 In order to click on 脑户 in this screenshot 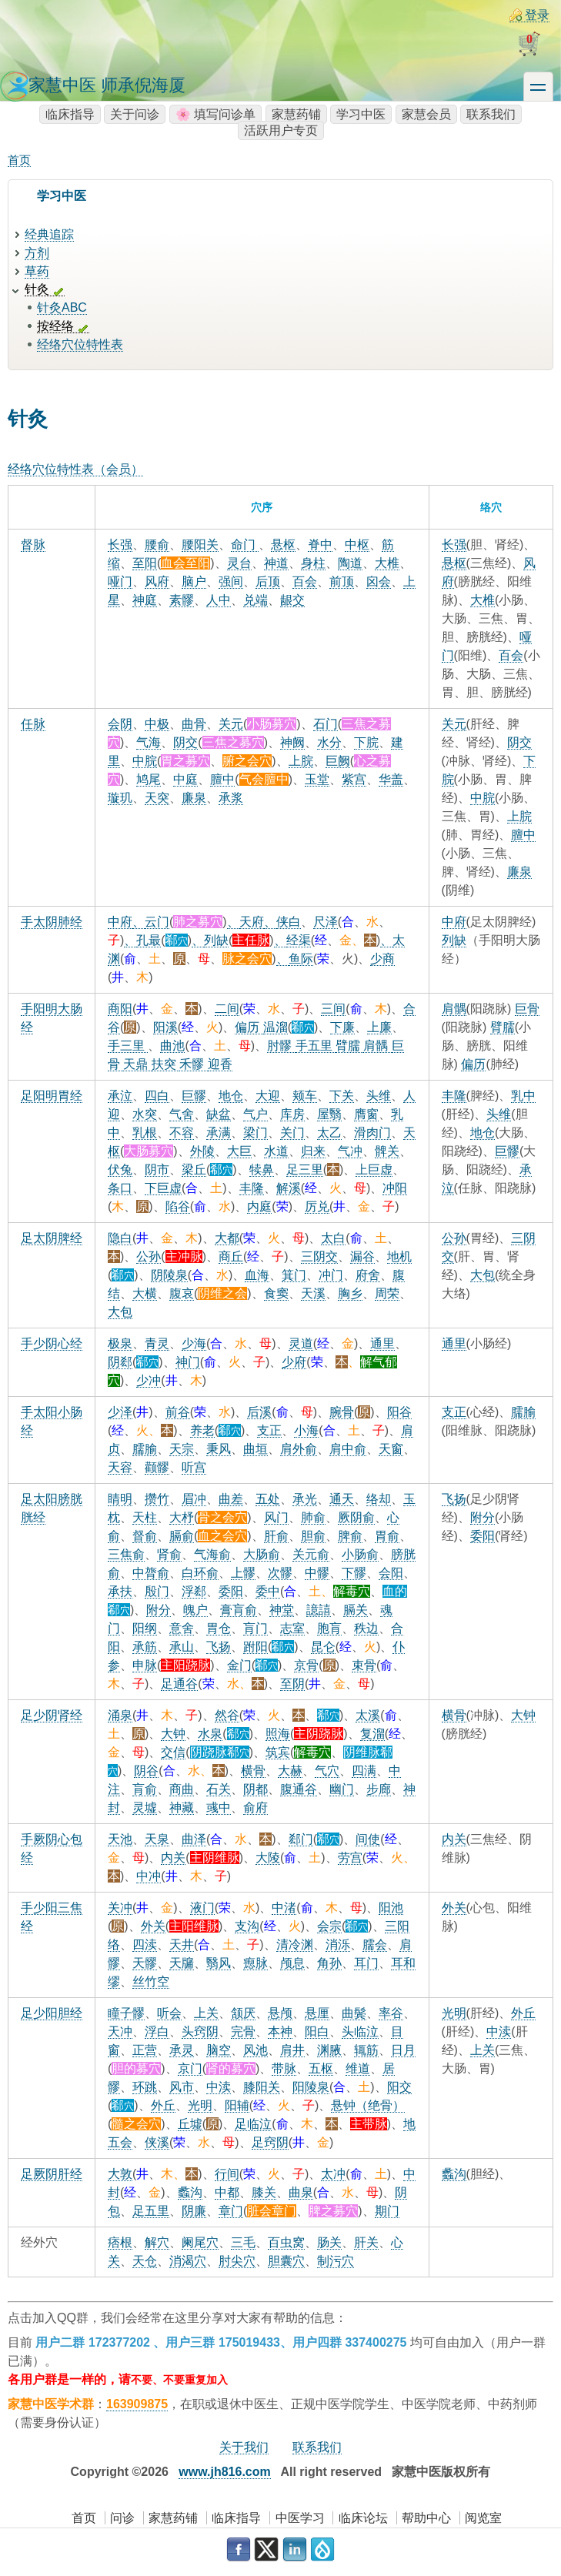, I will do `click(194, 581)`.